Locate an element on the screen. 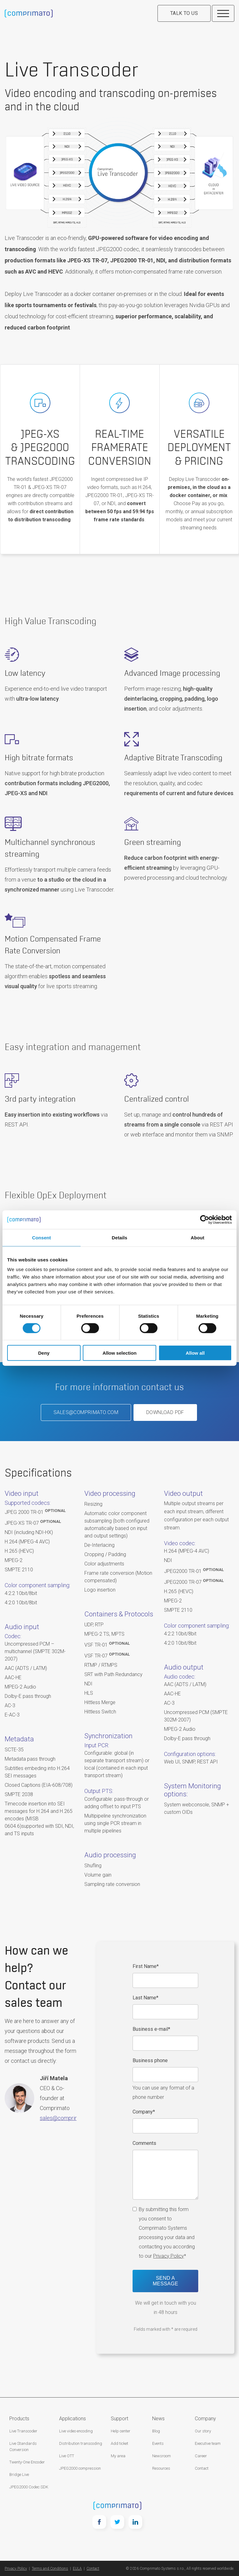 This screenshot has width=239, height=2576. Newsroom is located at coordinates (161, 2456).